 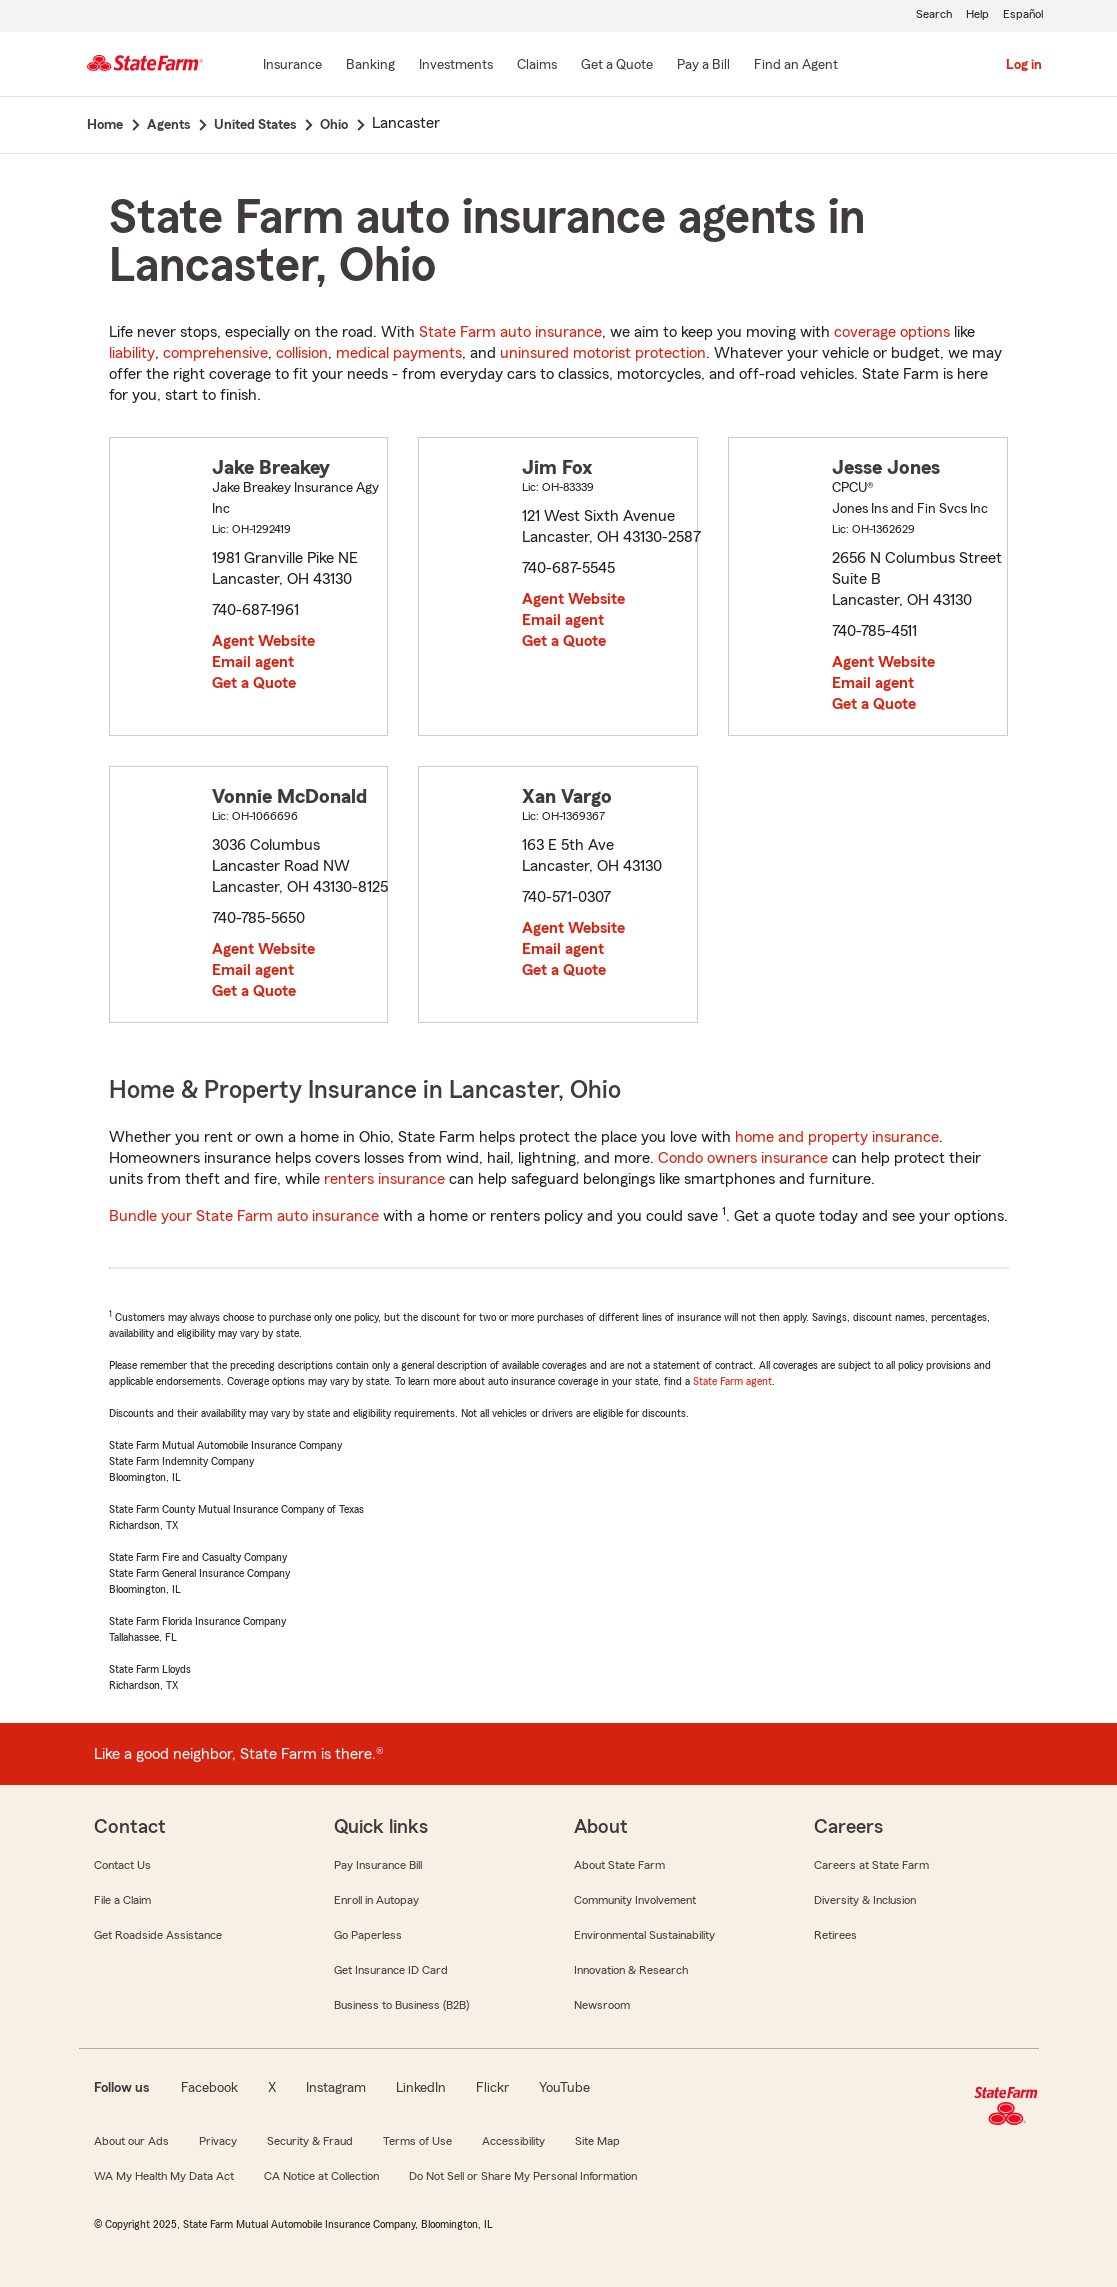 What do you see at coordinates (421, 2088) in the screenshot?
I see `LinkedIn` at bounding box center [421, 2088].